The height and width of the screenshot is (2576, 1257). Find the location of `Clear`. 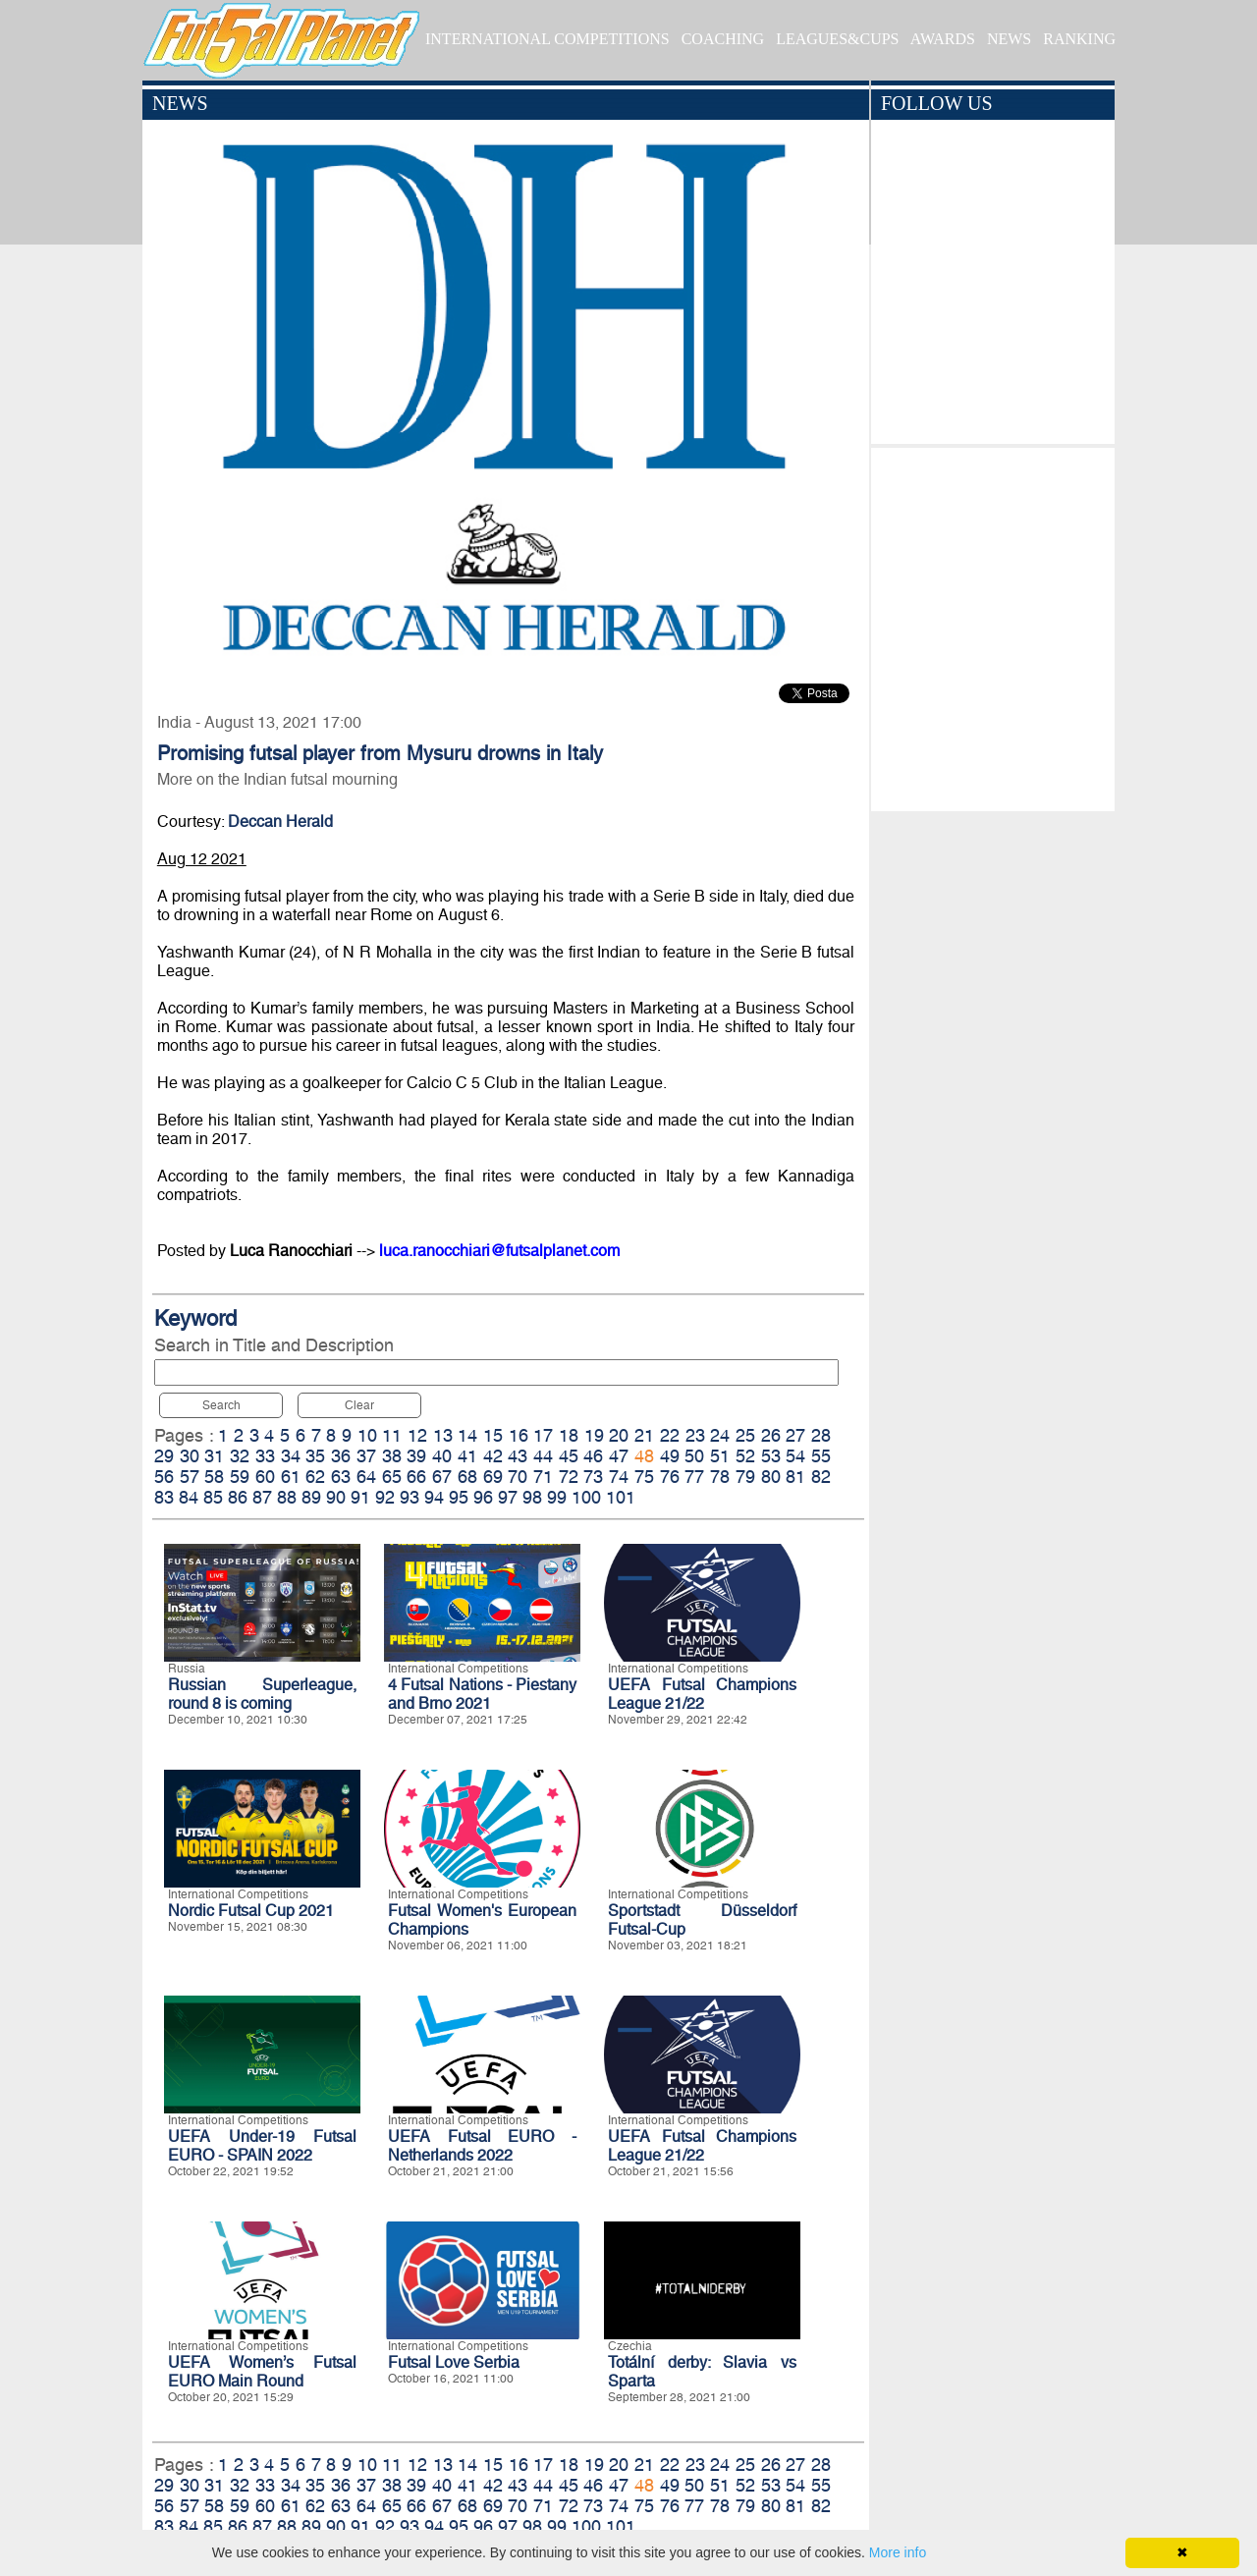

Clear is located at coordinates (359, 1405).